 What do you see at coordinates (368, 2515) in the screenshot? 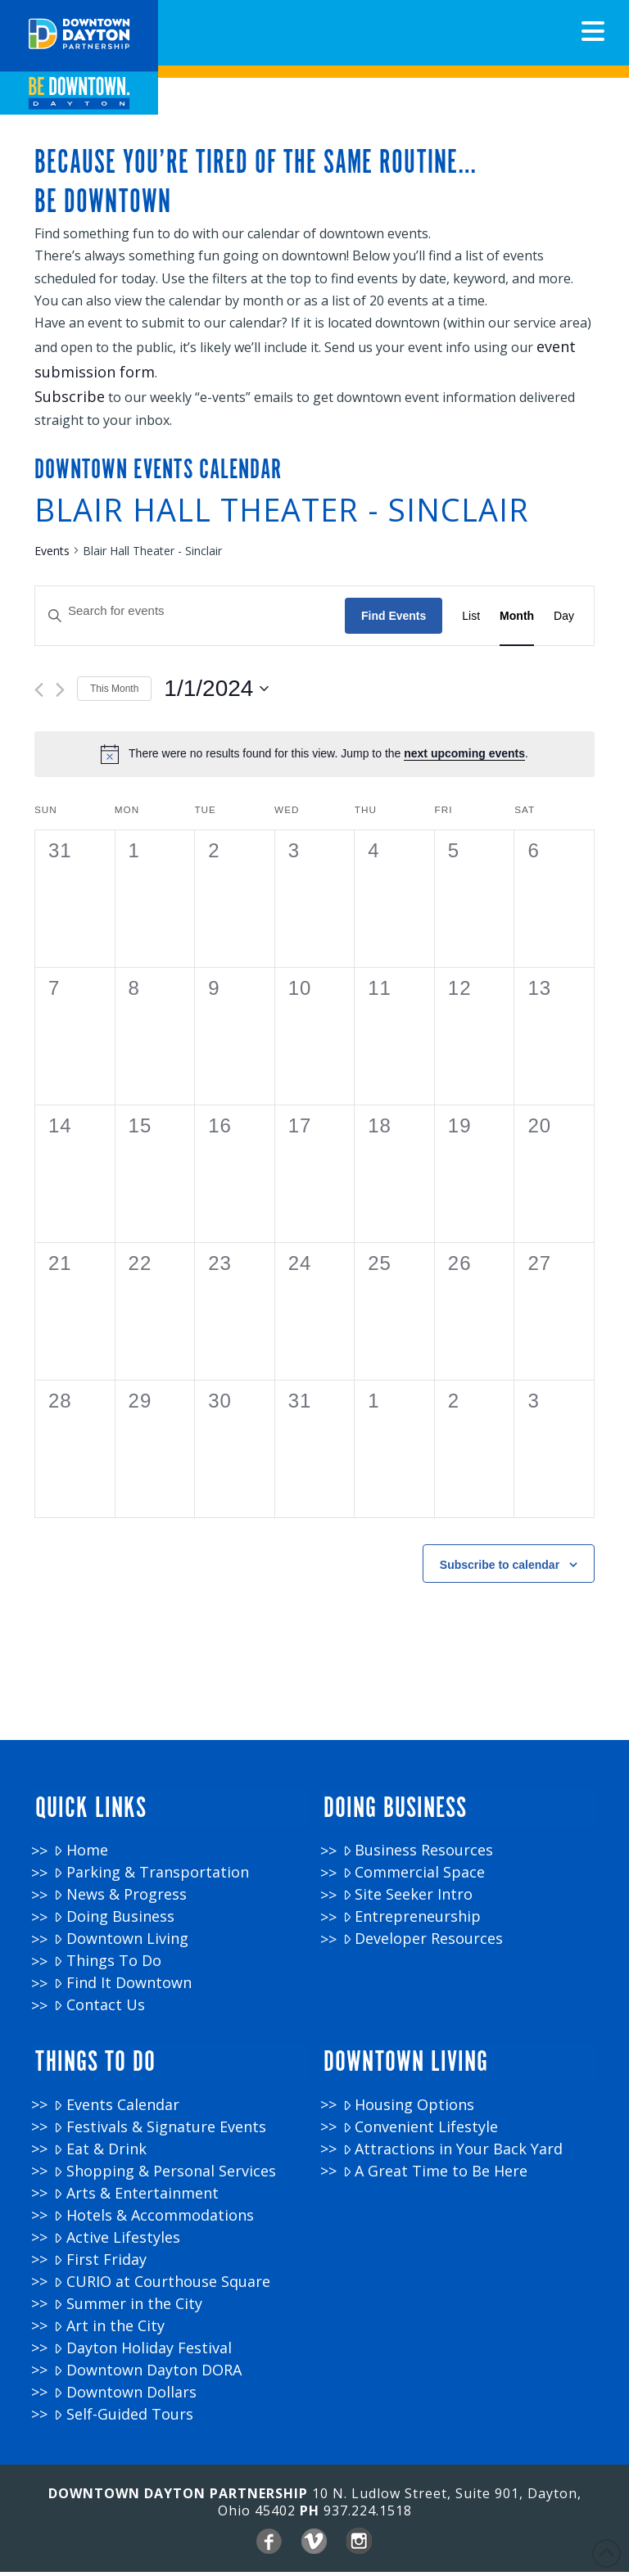
I see `937.224.1518` at bounding box center [368, 2515].